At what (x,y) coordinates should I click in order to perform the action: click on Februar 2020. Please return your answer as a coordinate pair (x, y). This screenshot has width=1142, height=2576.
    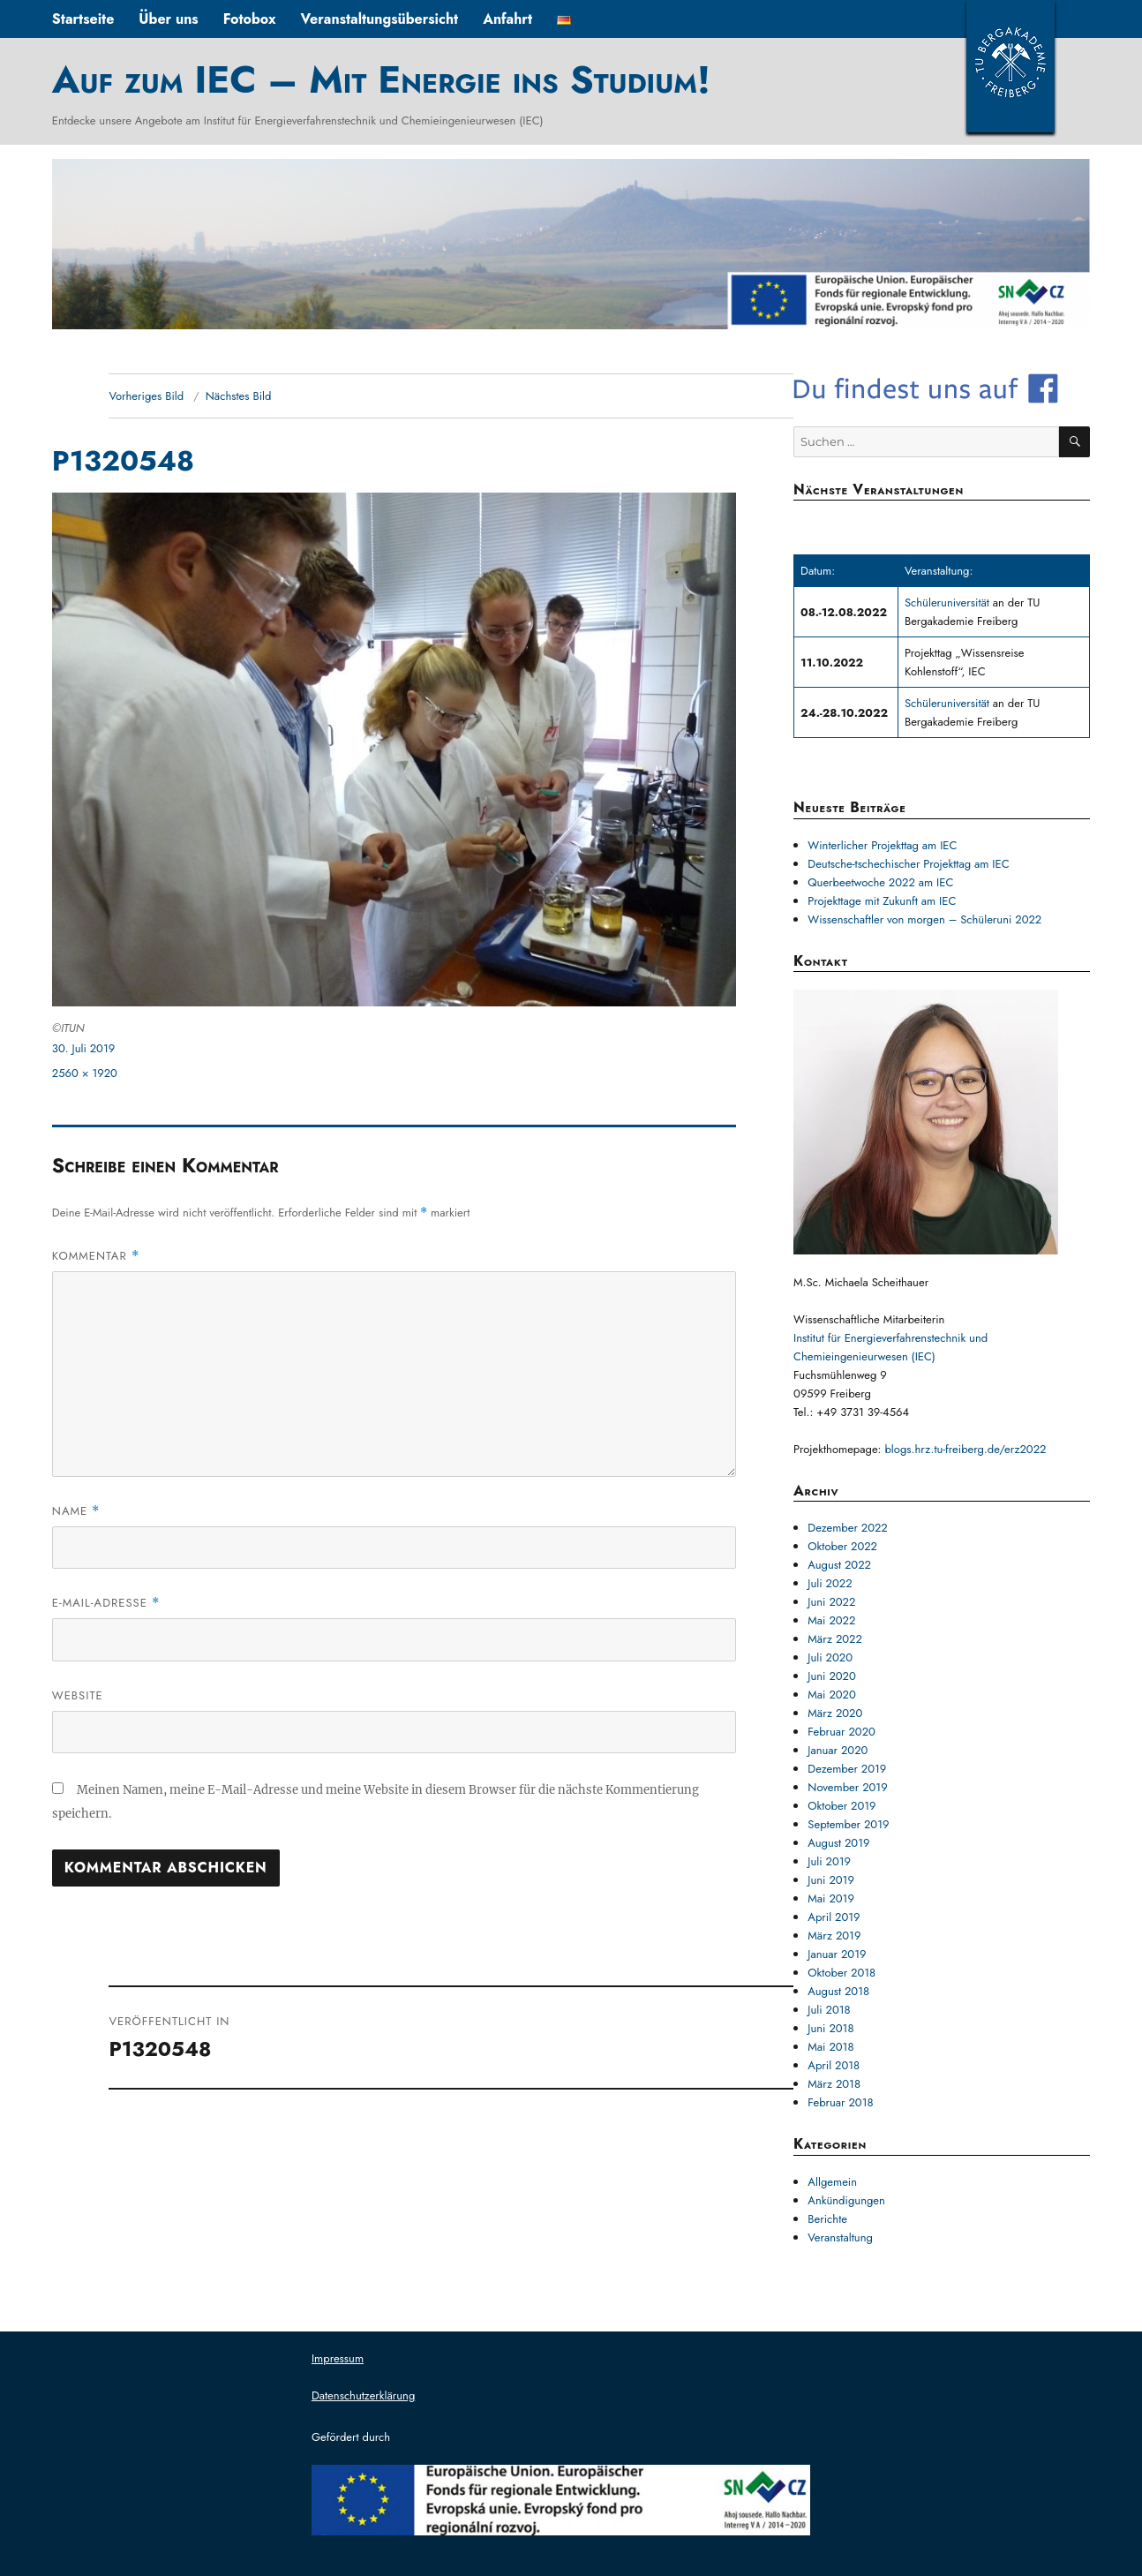
    Looking at the image, I should click on (841, 1731).